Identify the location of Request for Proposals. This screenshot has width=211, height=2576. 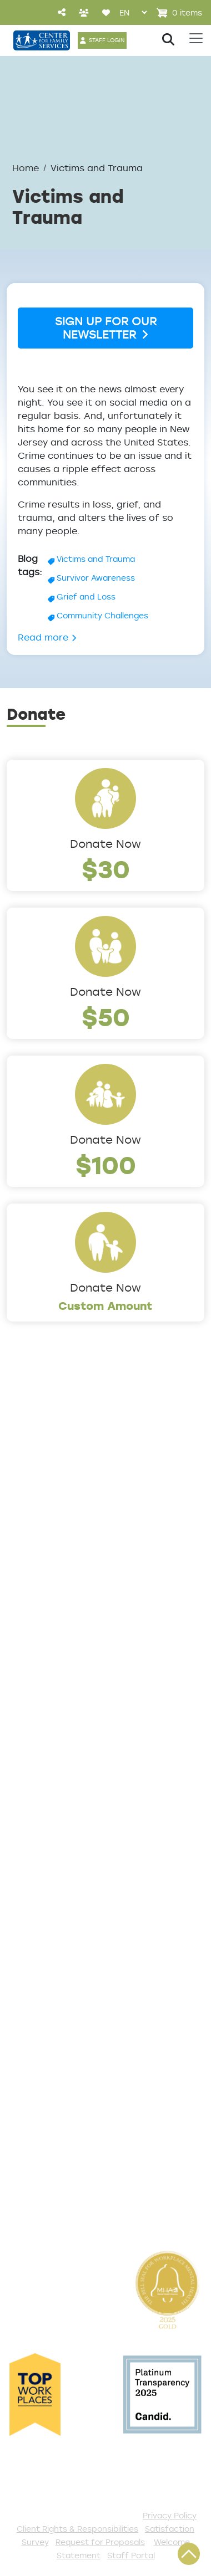
(100, 2542).